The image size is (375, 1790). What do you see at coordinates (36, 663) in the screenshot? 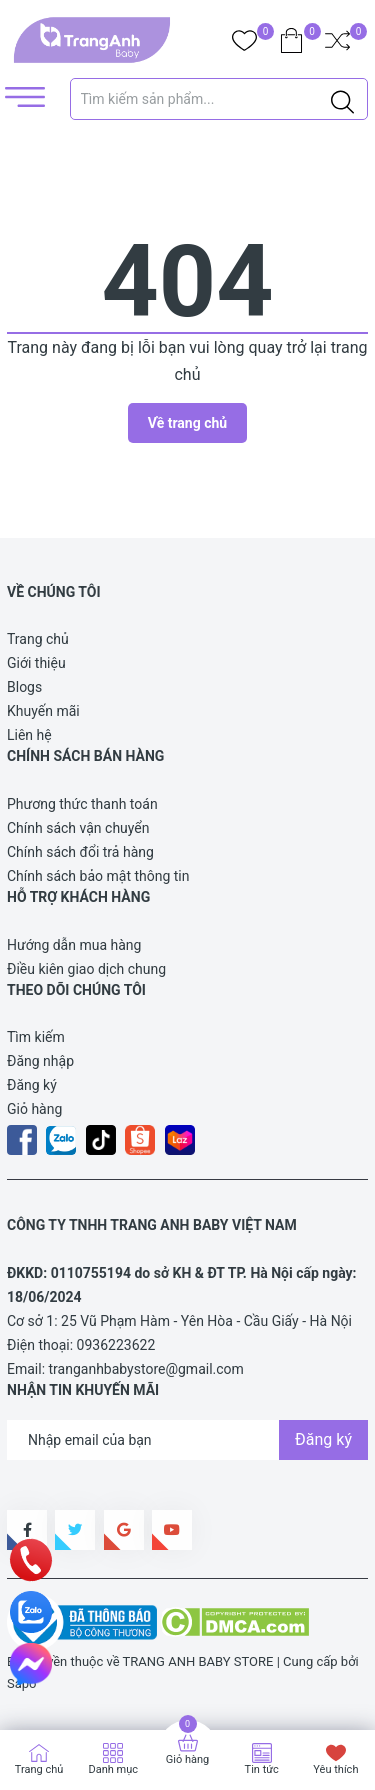
I see `Giới thiệu` at bounding box center [36, 663].